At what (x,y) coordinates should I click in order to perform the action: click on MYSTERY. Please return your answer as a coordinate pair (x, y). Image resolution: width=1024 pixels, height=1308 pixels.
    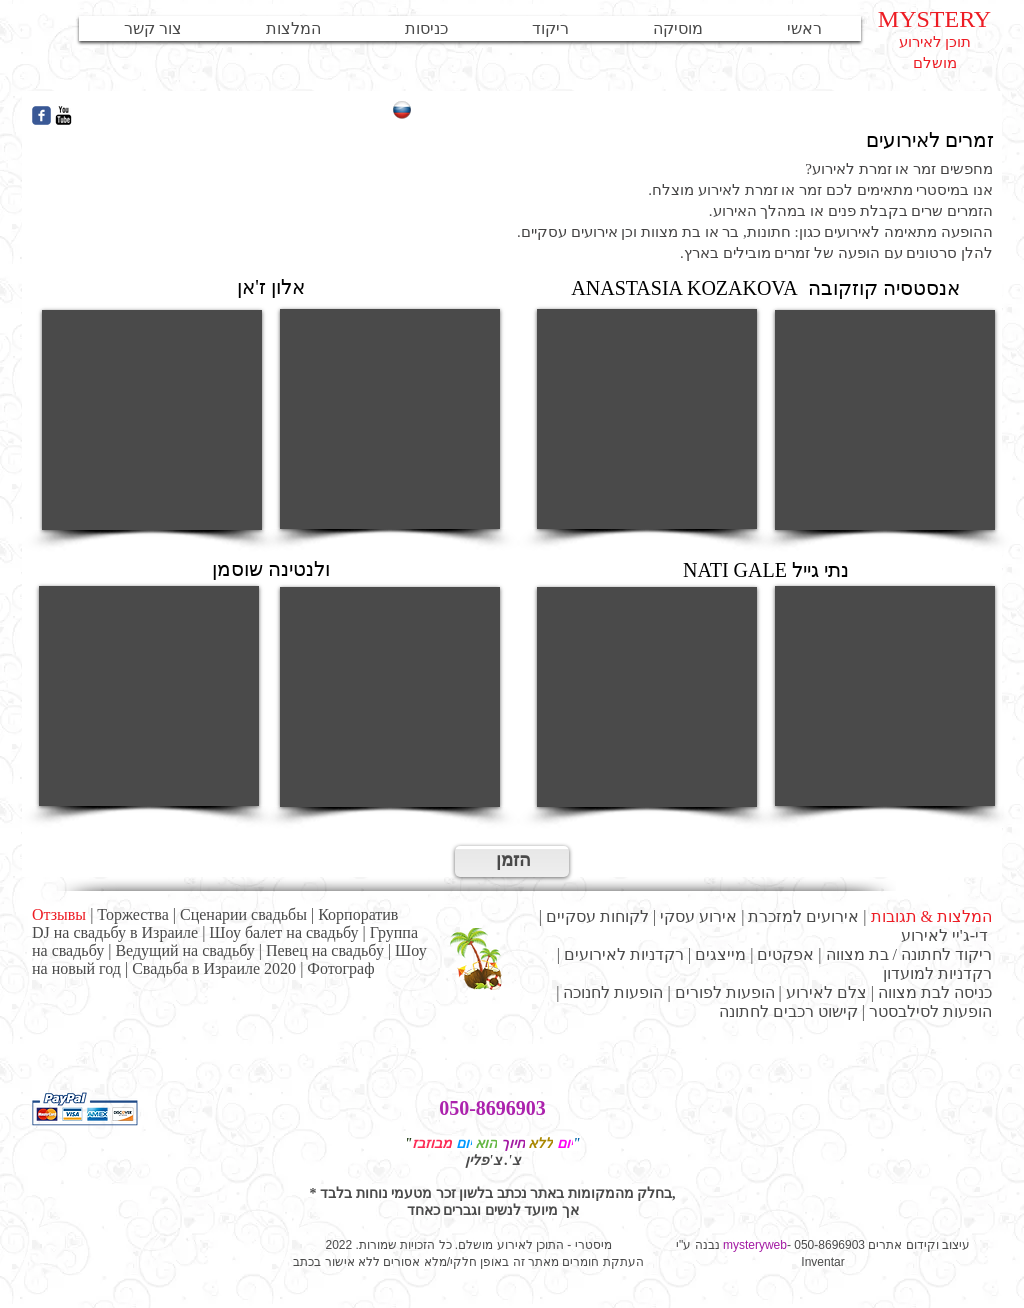
    Looking at the image, I should click on (934, 19).